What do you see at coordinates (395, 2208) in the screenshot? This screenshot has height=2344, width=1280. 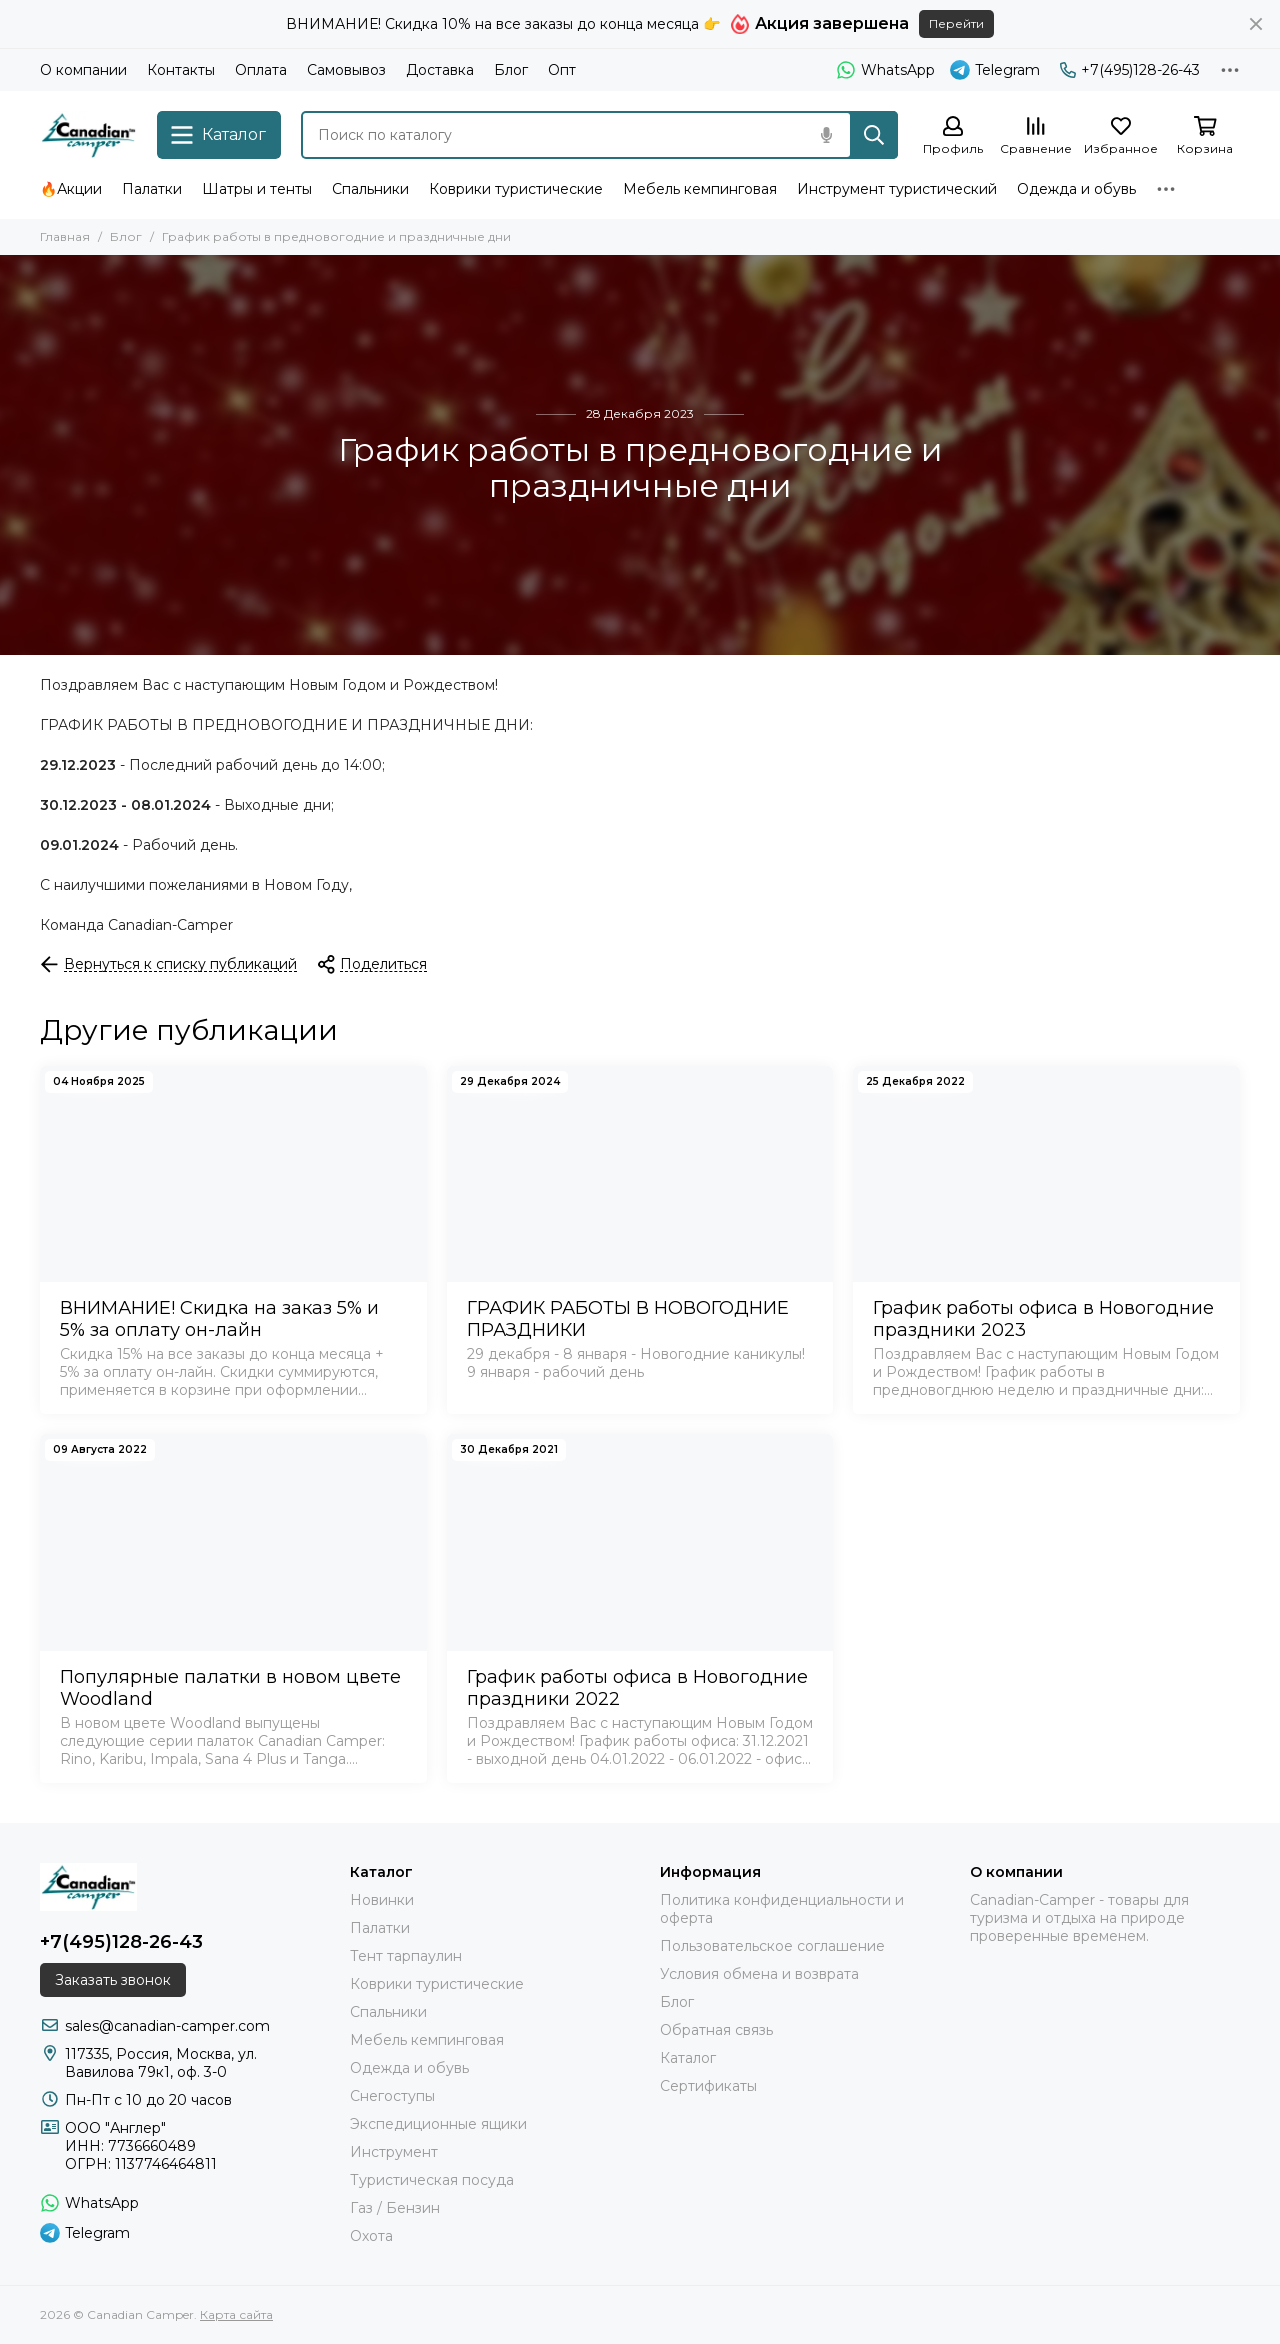 I see `Газ / Бензин` at bounding box center [395, 2208].